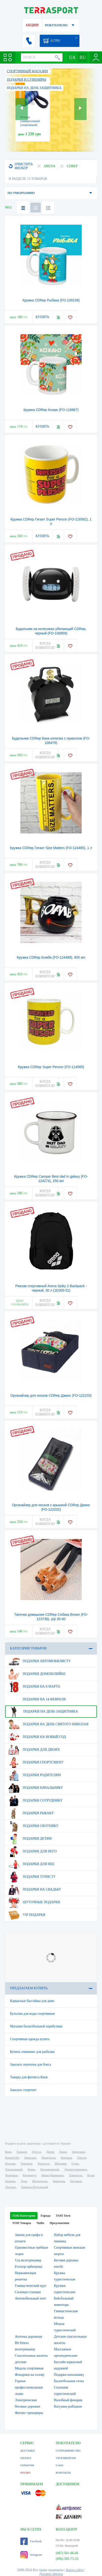  Describe the element at coordinates (50, 300) in the screenshot. I see `Кружка CDRep Рыбака (FO-109158)` at that location.